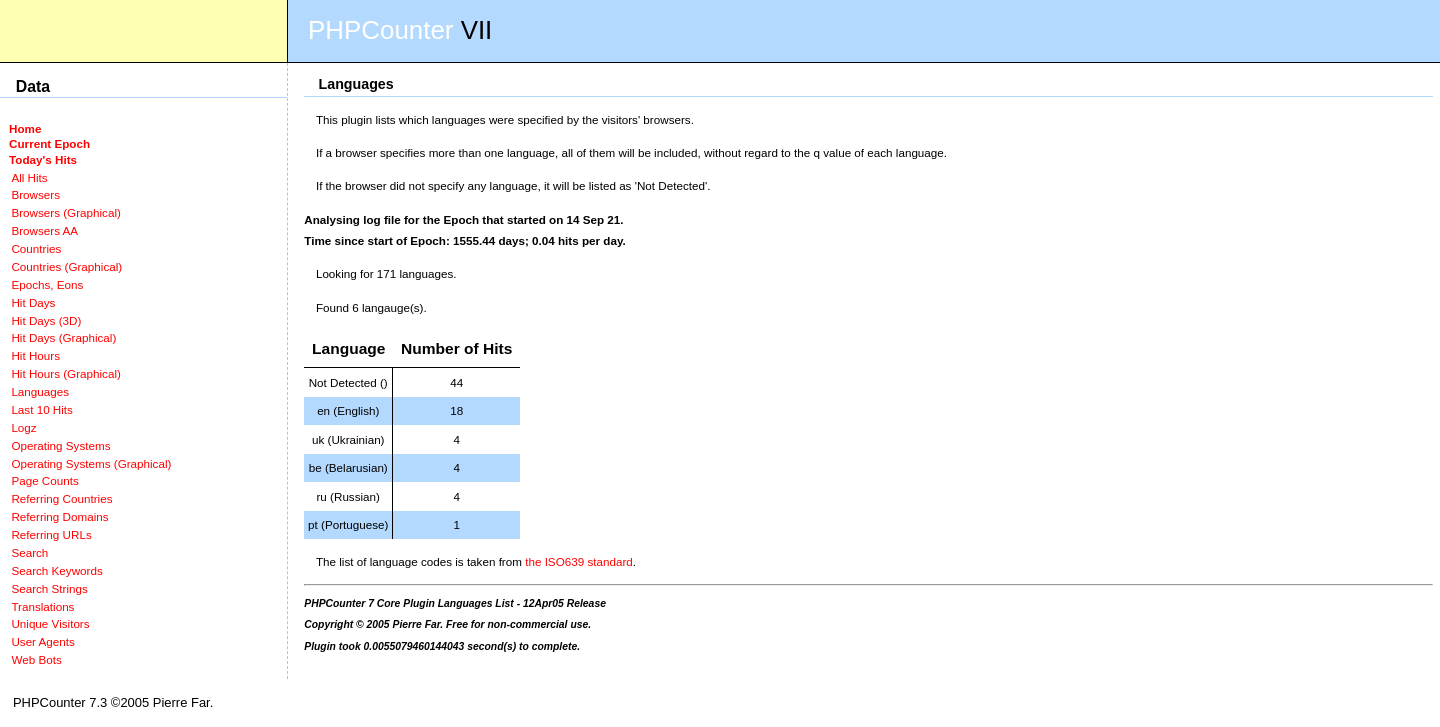  I want to click on Referring Countries, so click(61, 498).